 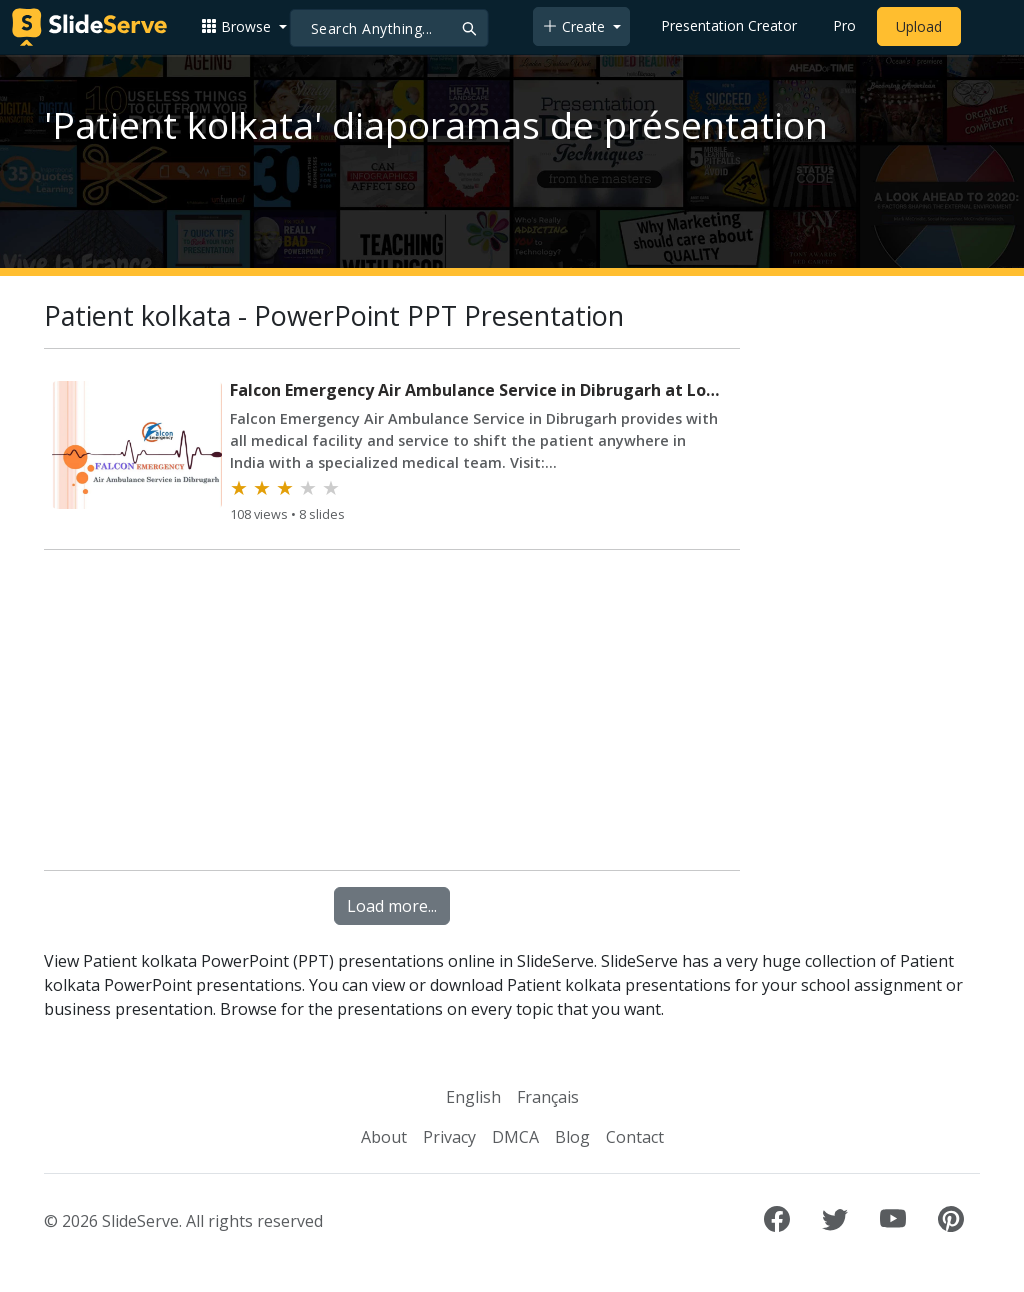 What do you see at coordinates (384, 1137) in the screenshot?
I see `About` at bounding box center [384, 1137].